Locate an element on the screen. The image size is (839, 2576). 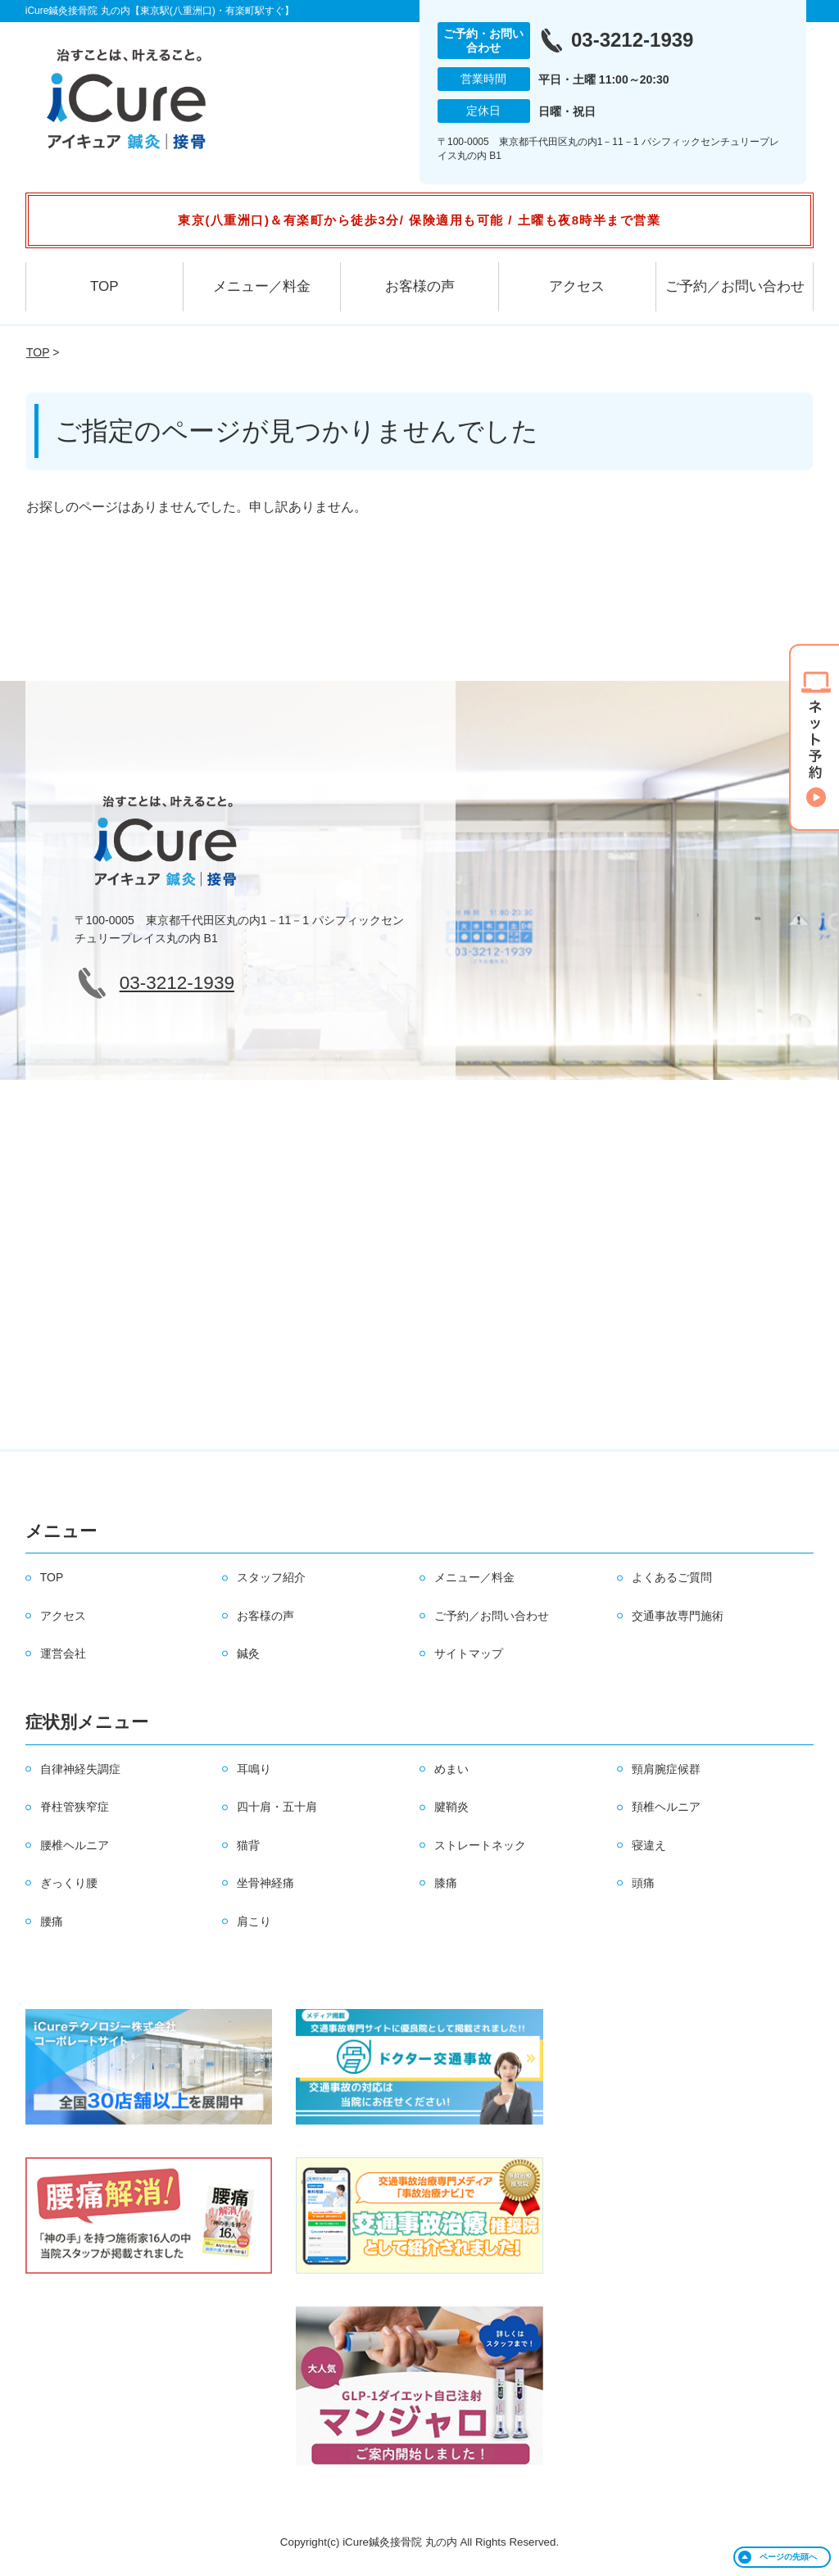
鍼灸 is located at coordinates (248, 1653).